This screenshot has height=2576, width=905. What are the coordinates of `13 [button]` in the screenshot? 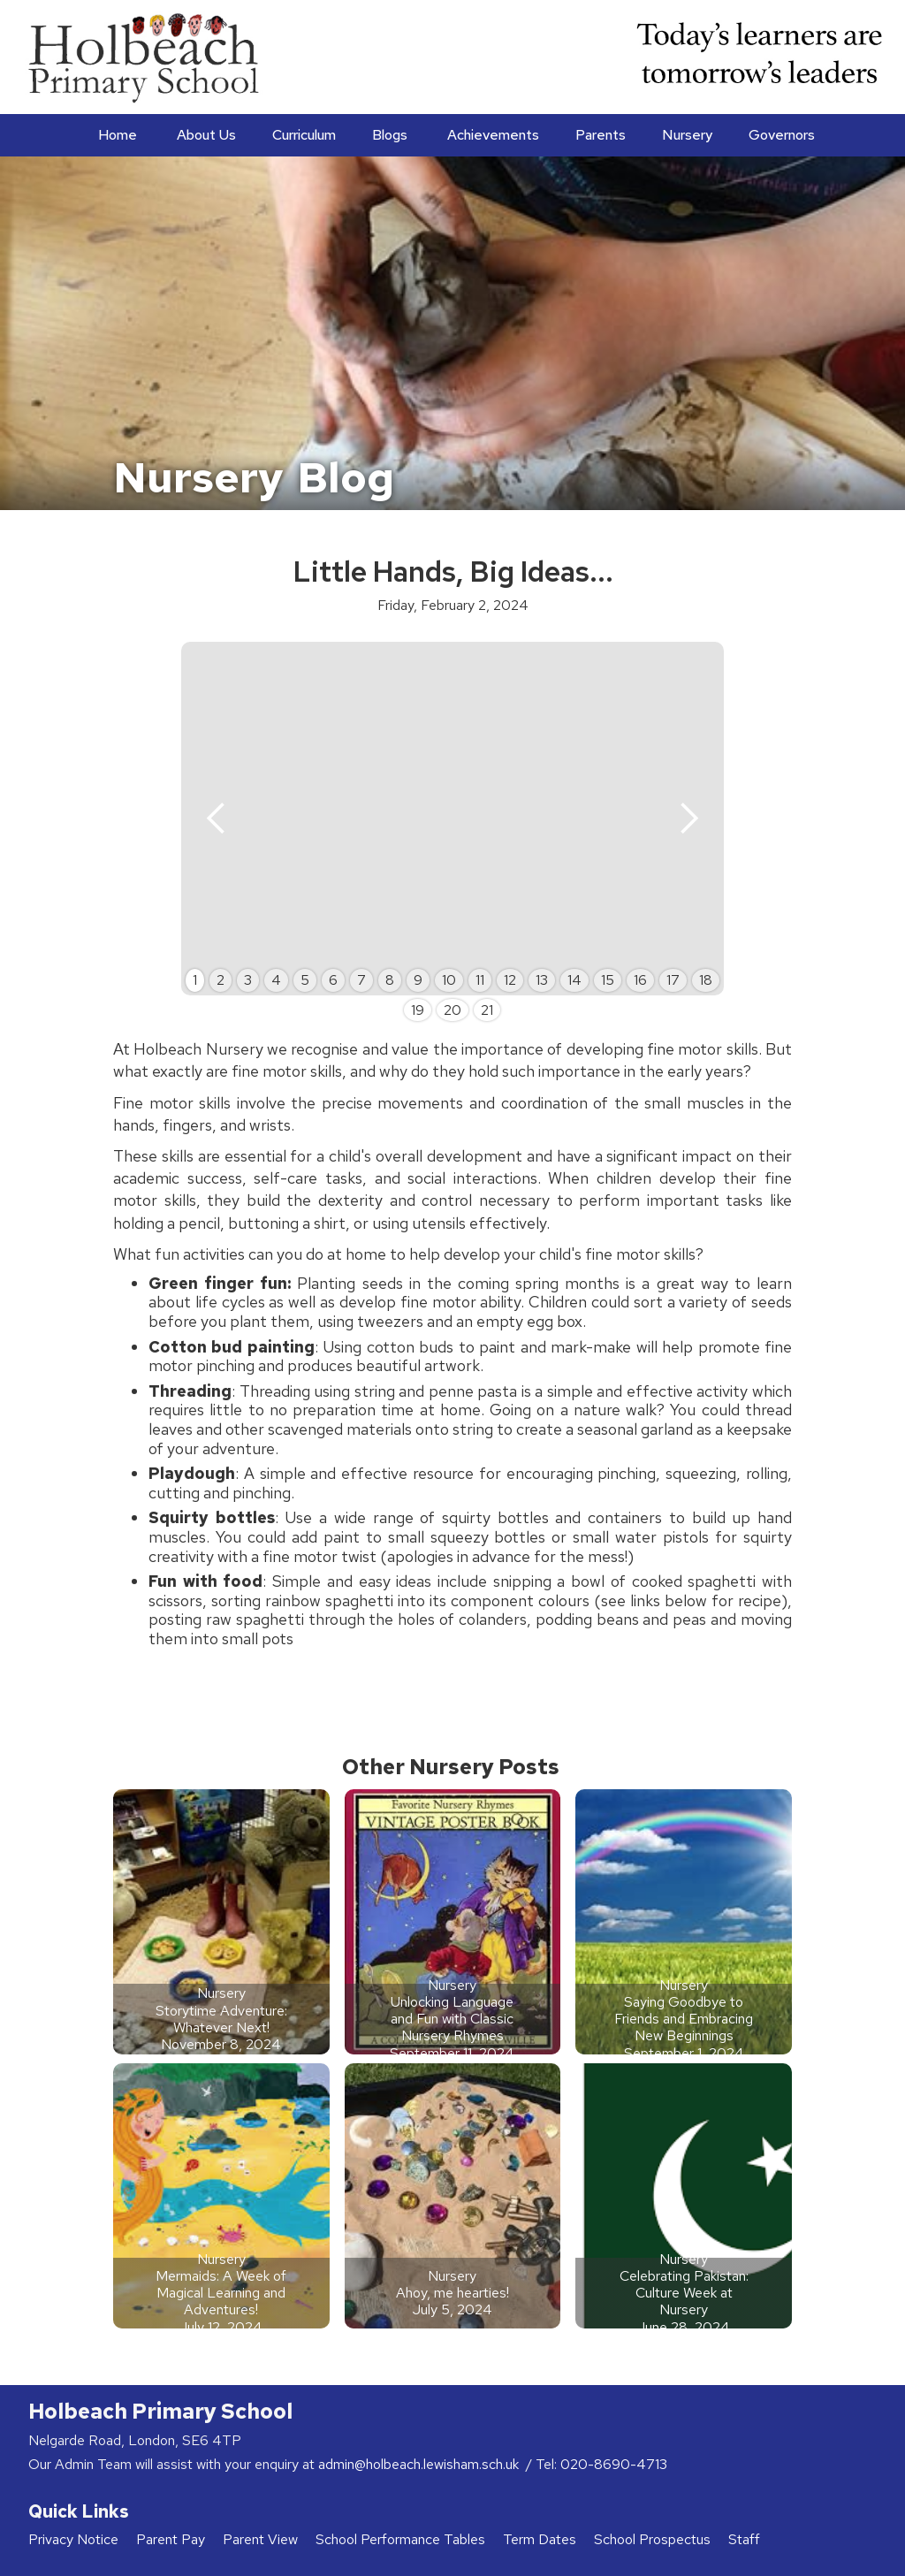 It's located at (542, 980).